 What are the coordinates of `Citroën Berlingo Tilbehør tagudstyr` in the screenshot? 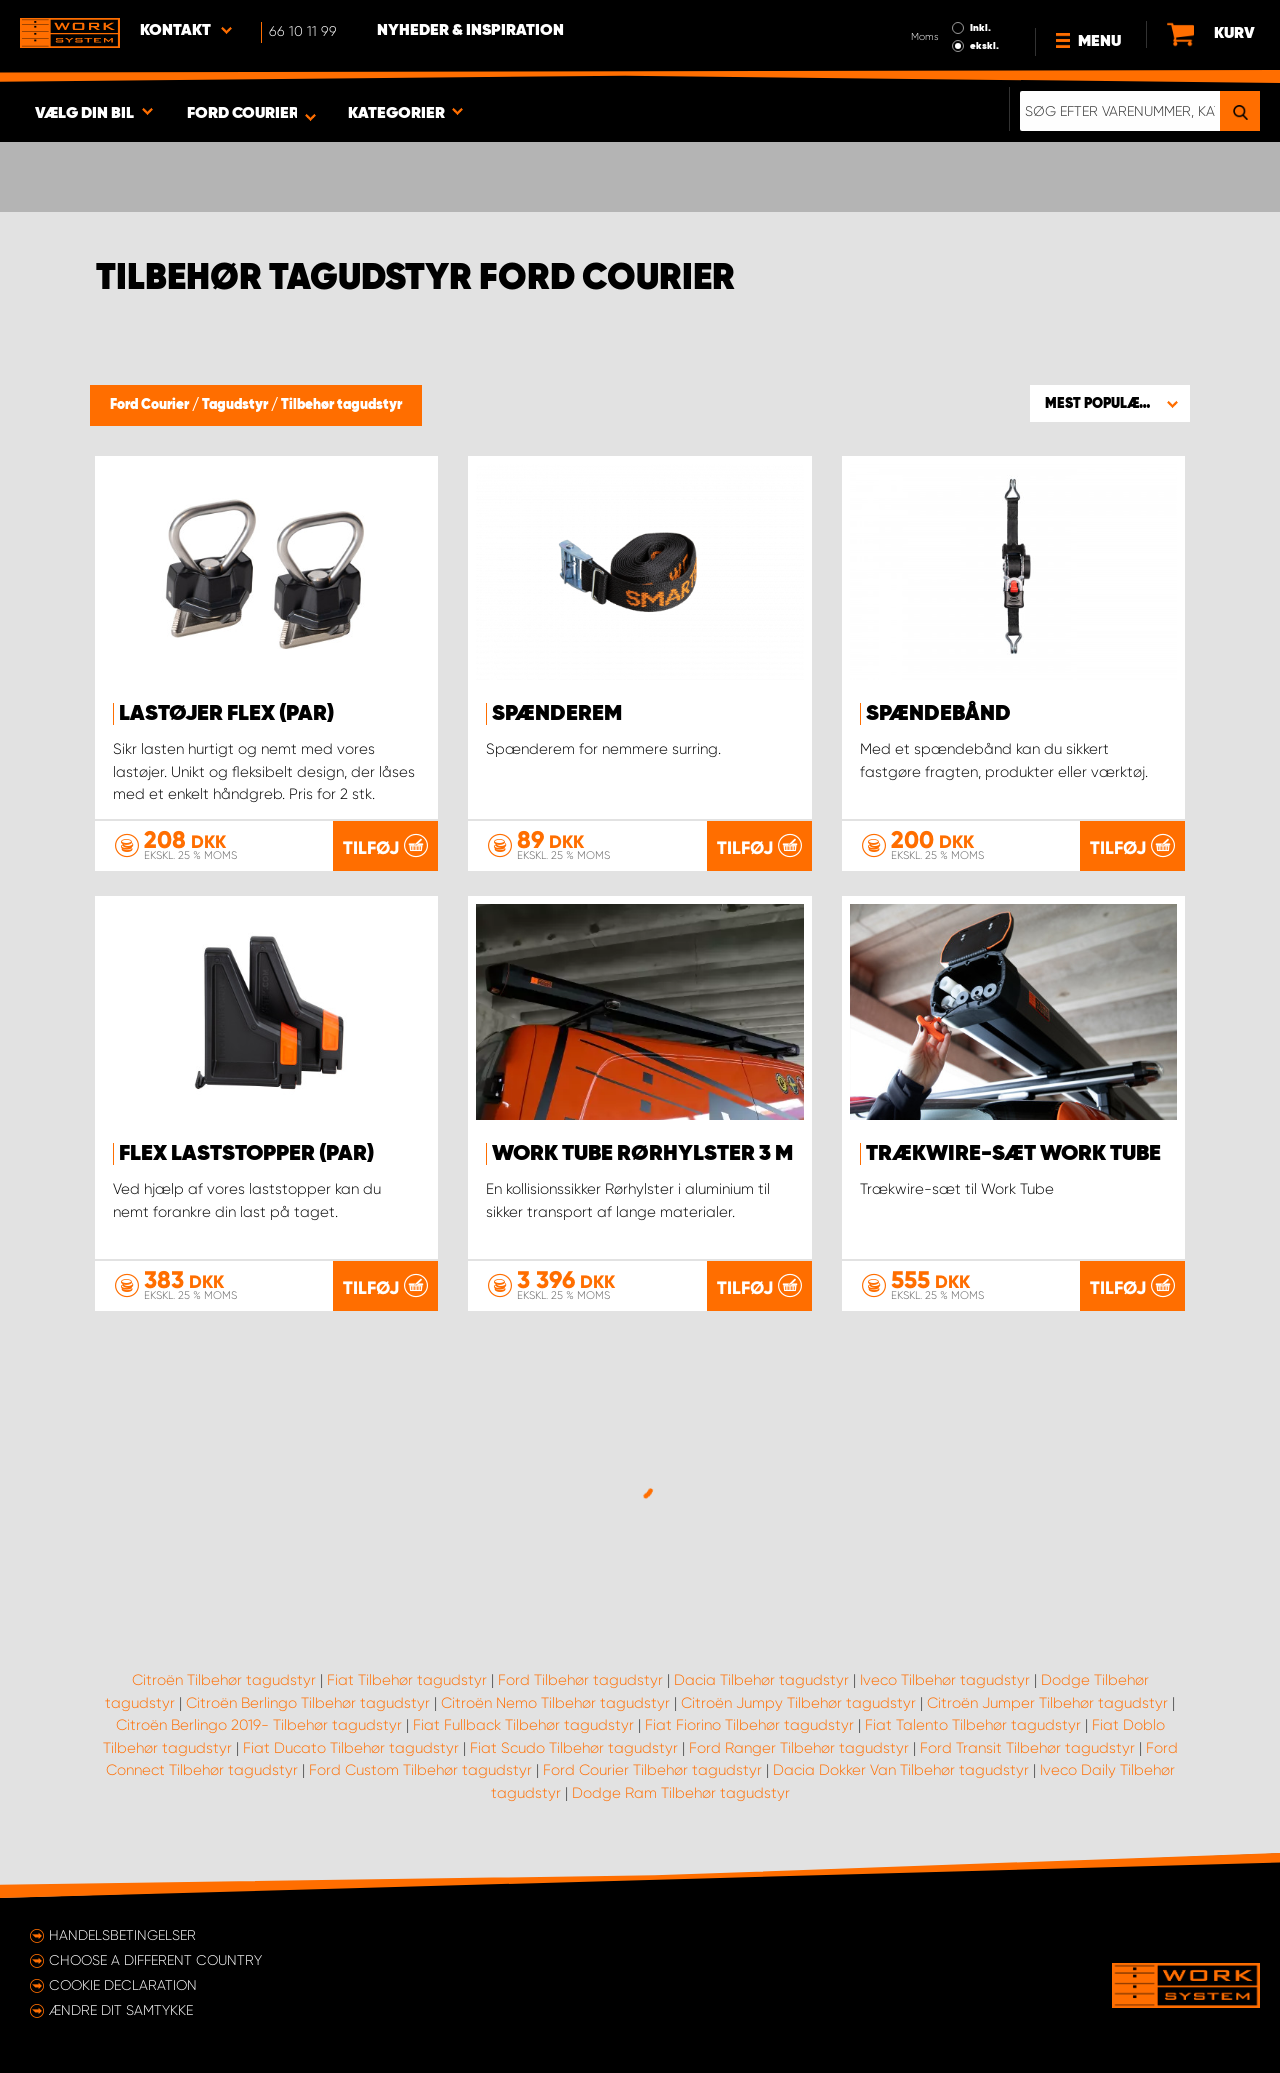 It's located at (308, 1703).